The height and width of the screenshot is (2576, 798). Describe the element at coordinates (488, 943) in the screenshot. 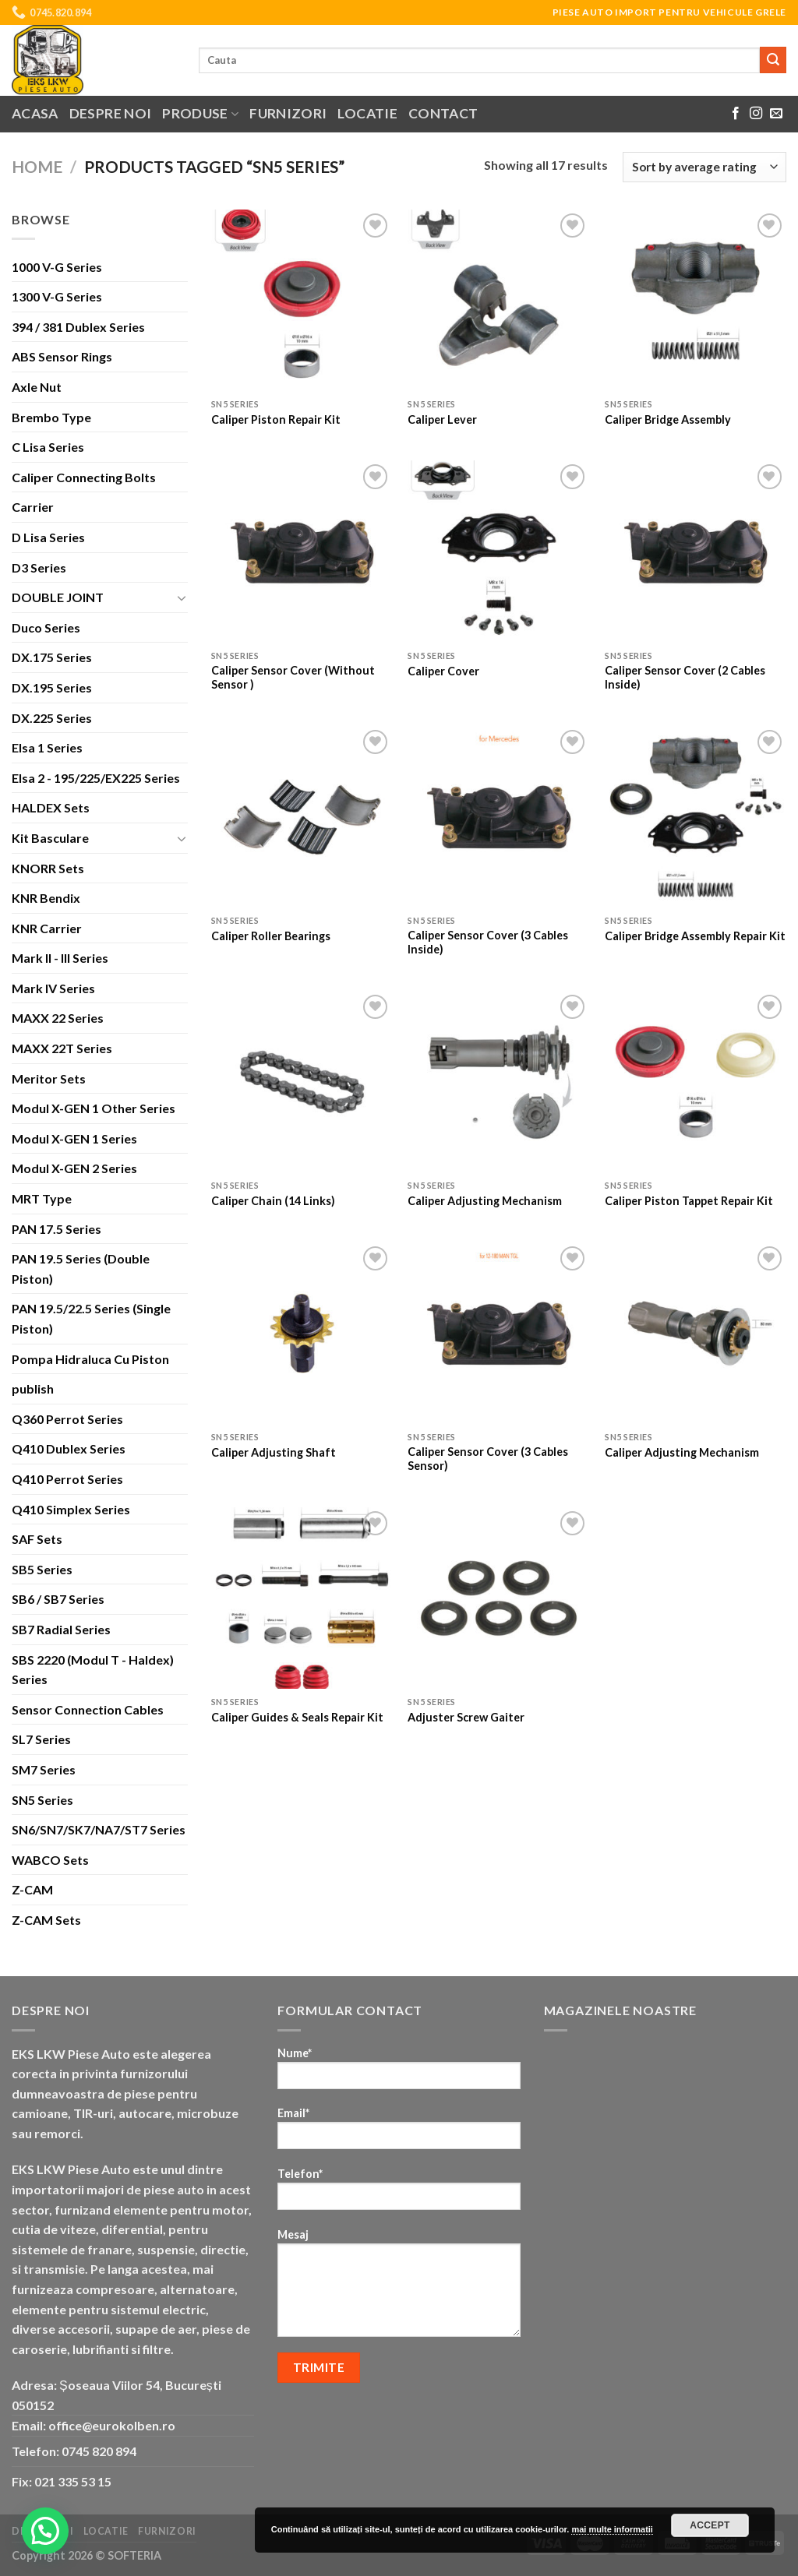

I see `Caliper Sensor Cover (3 Cables Inside)` at that location.